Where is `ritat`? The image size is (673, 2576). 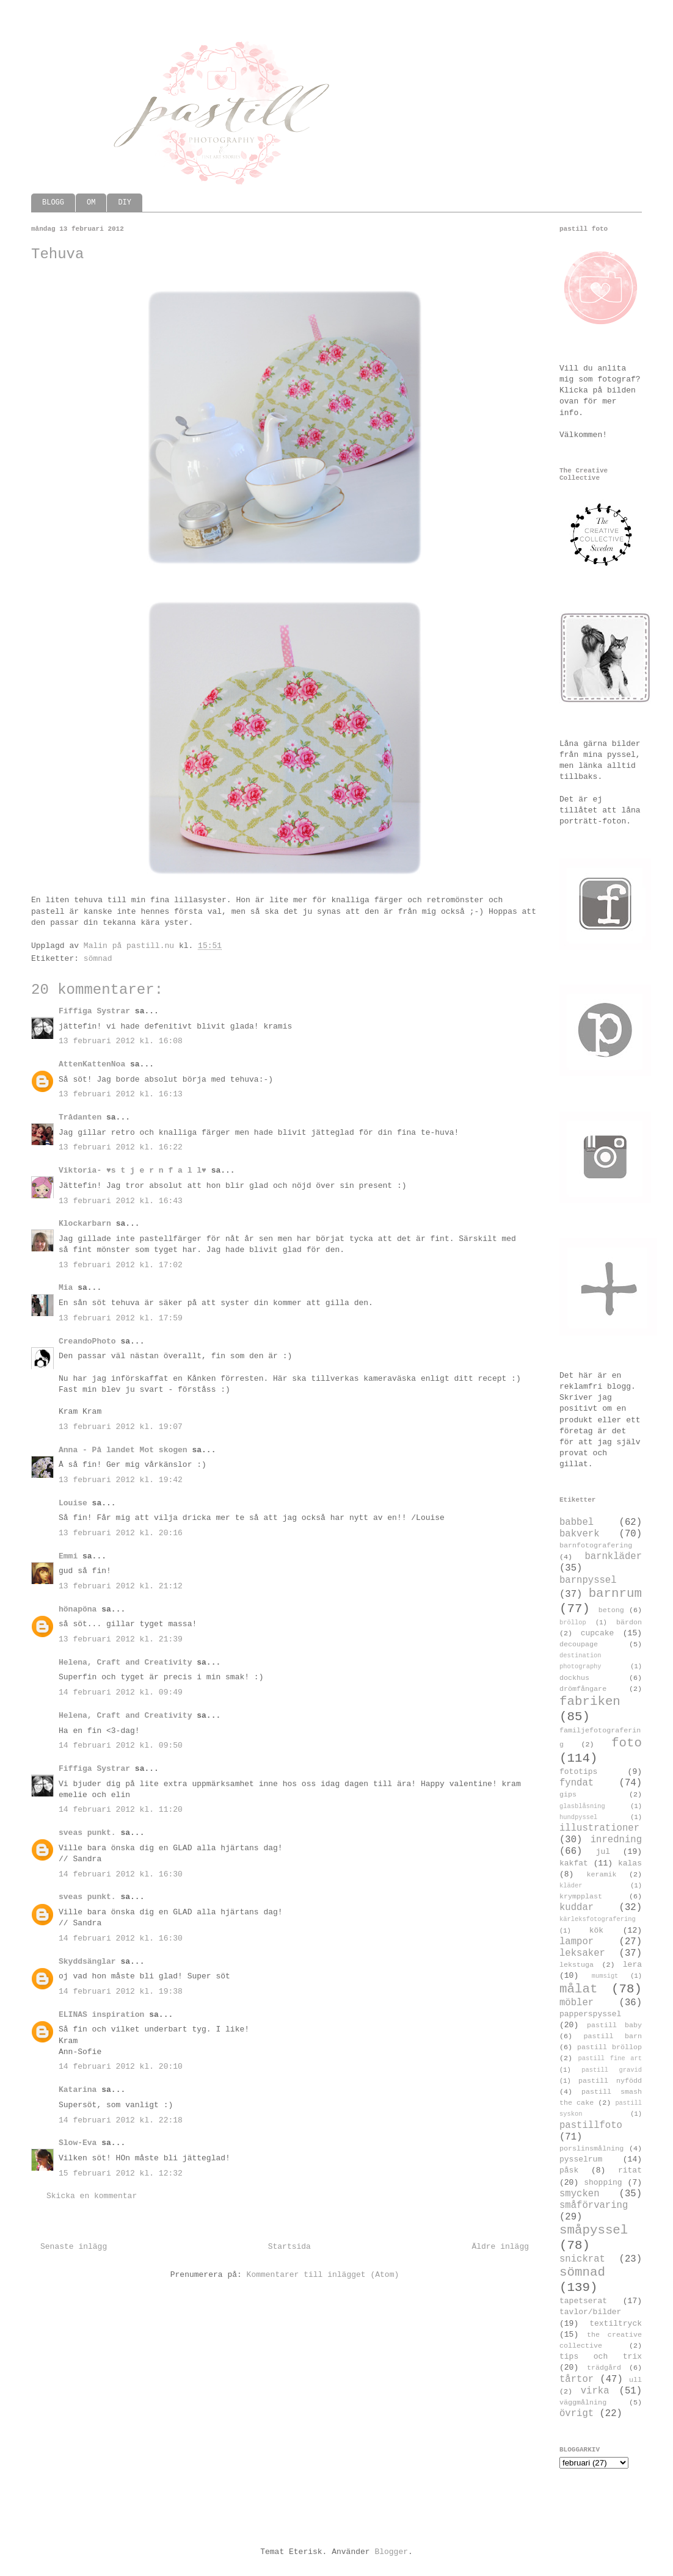 ritat is located at coordinates (630, 2170).